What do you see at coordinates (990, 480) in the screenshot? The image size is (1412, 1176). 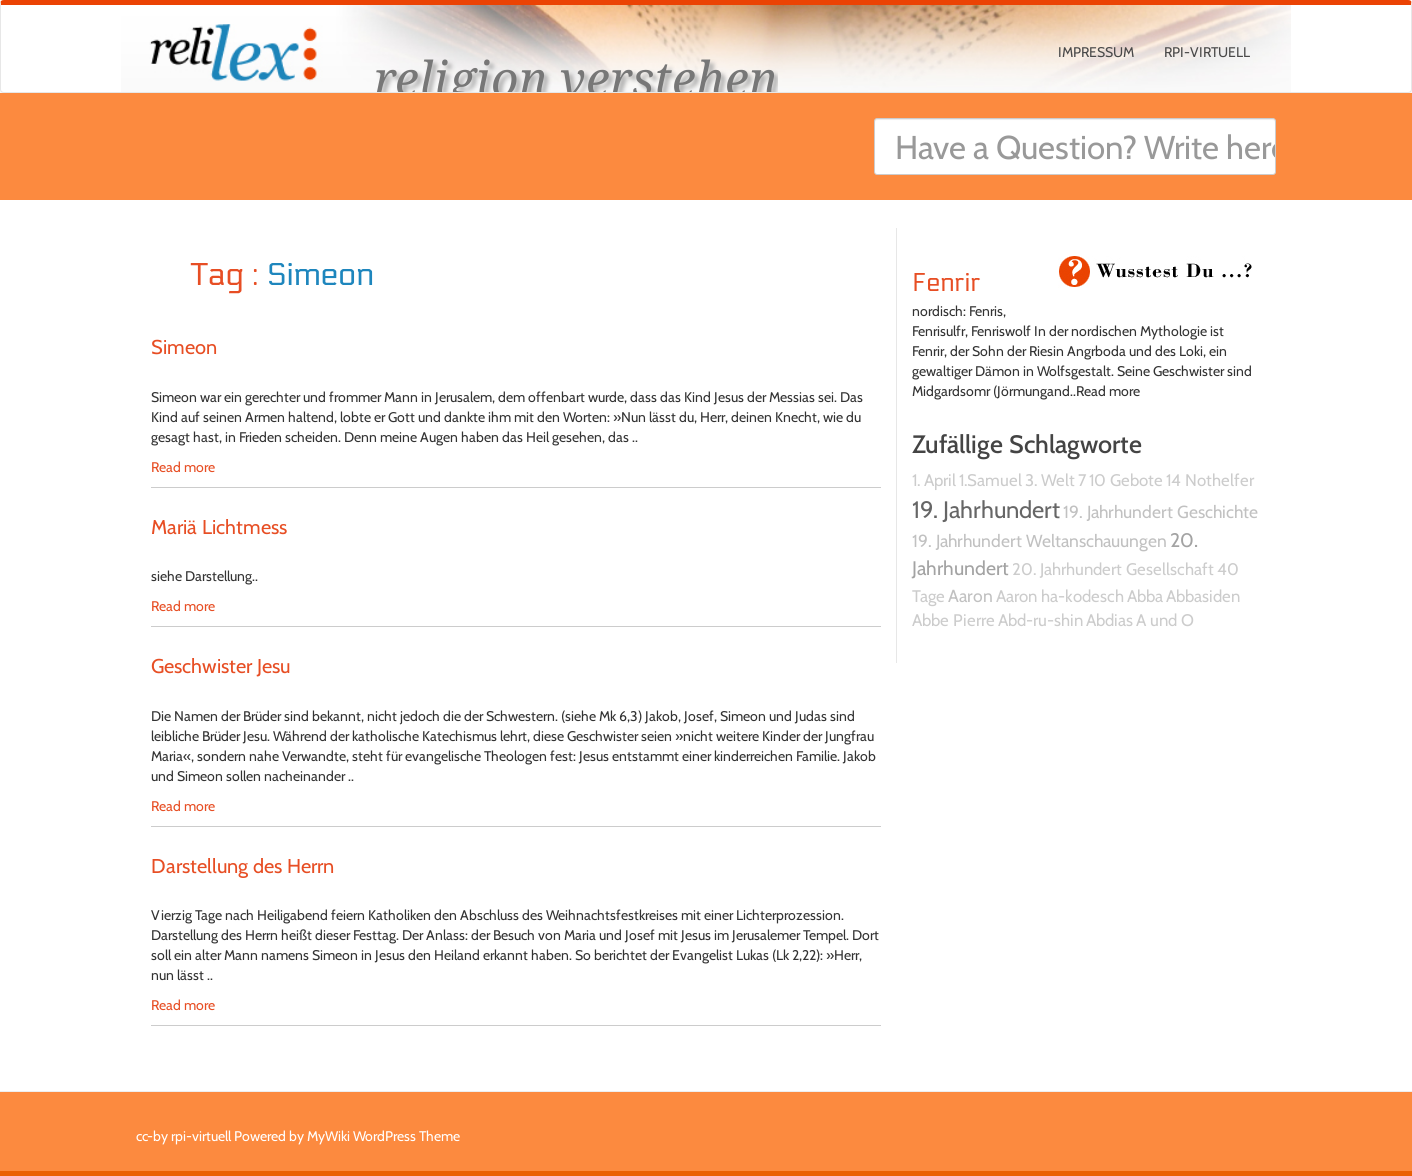 I see `1.Samuel` at bounding box center [990, 480].